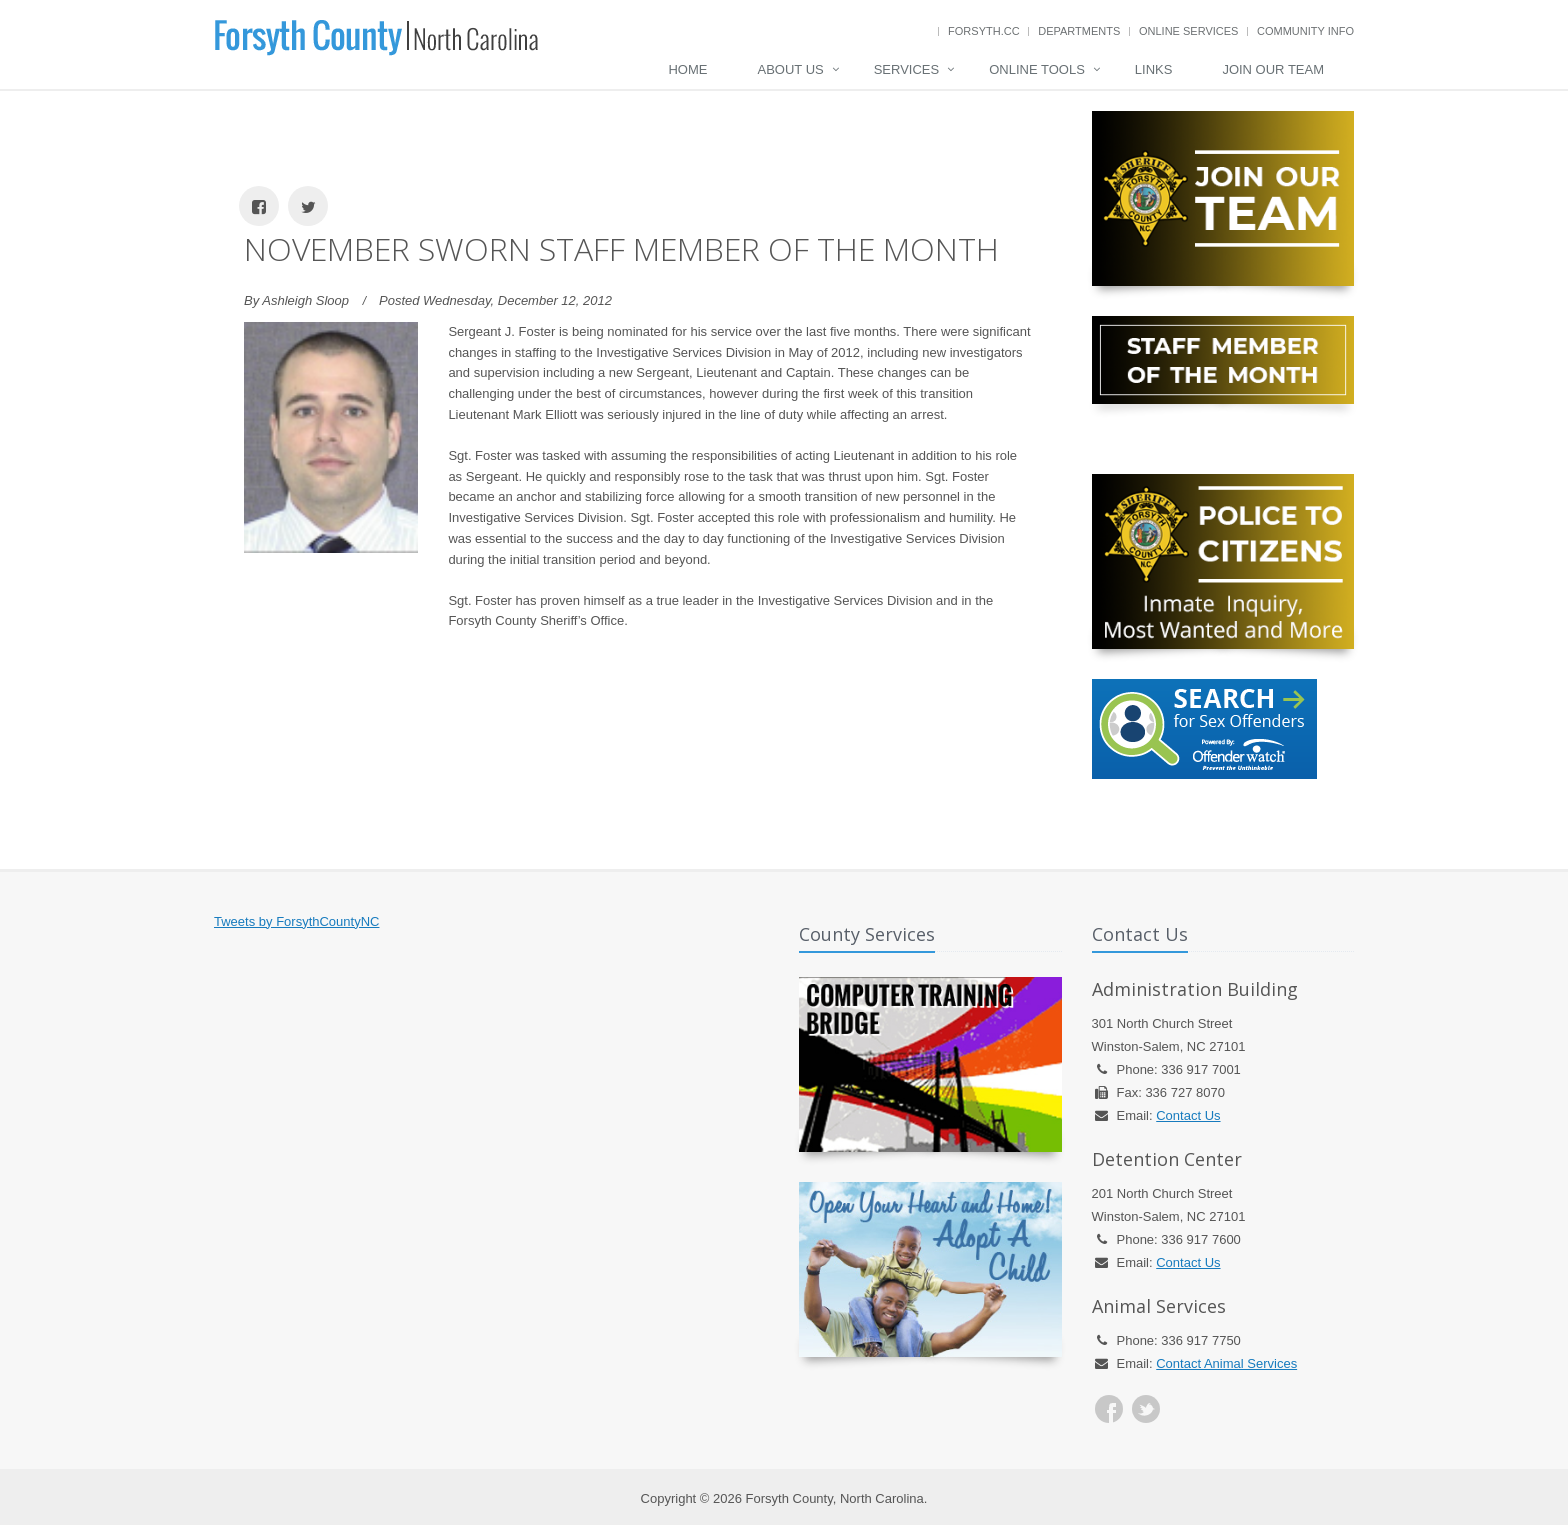 The height and width of the screenshot is (1525, 1568). Describe the element at coordinates (1188, 1115) in the screenshot. I see `Contact Us` at that location.